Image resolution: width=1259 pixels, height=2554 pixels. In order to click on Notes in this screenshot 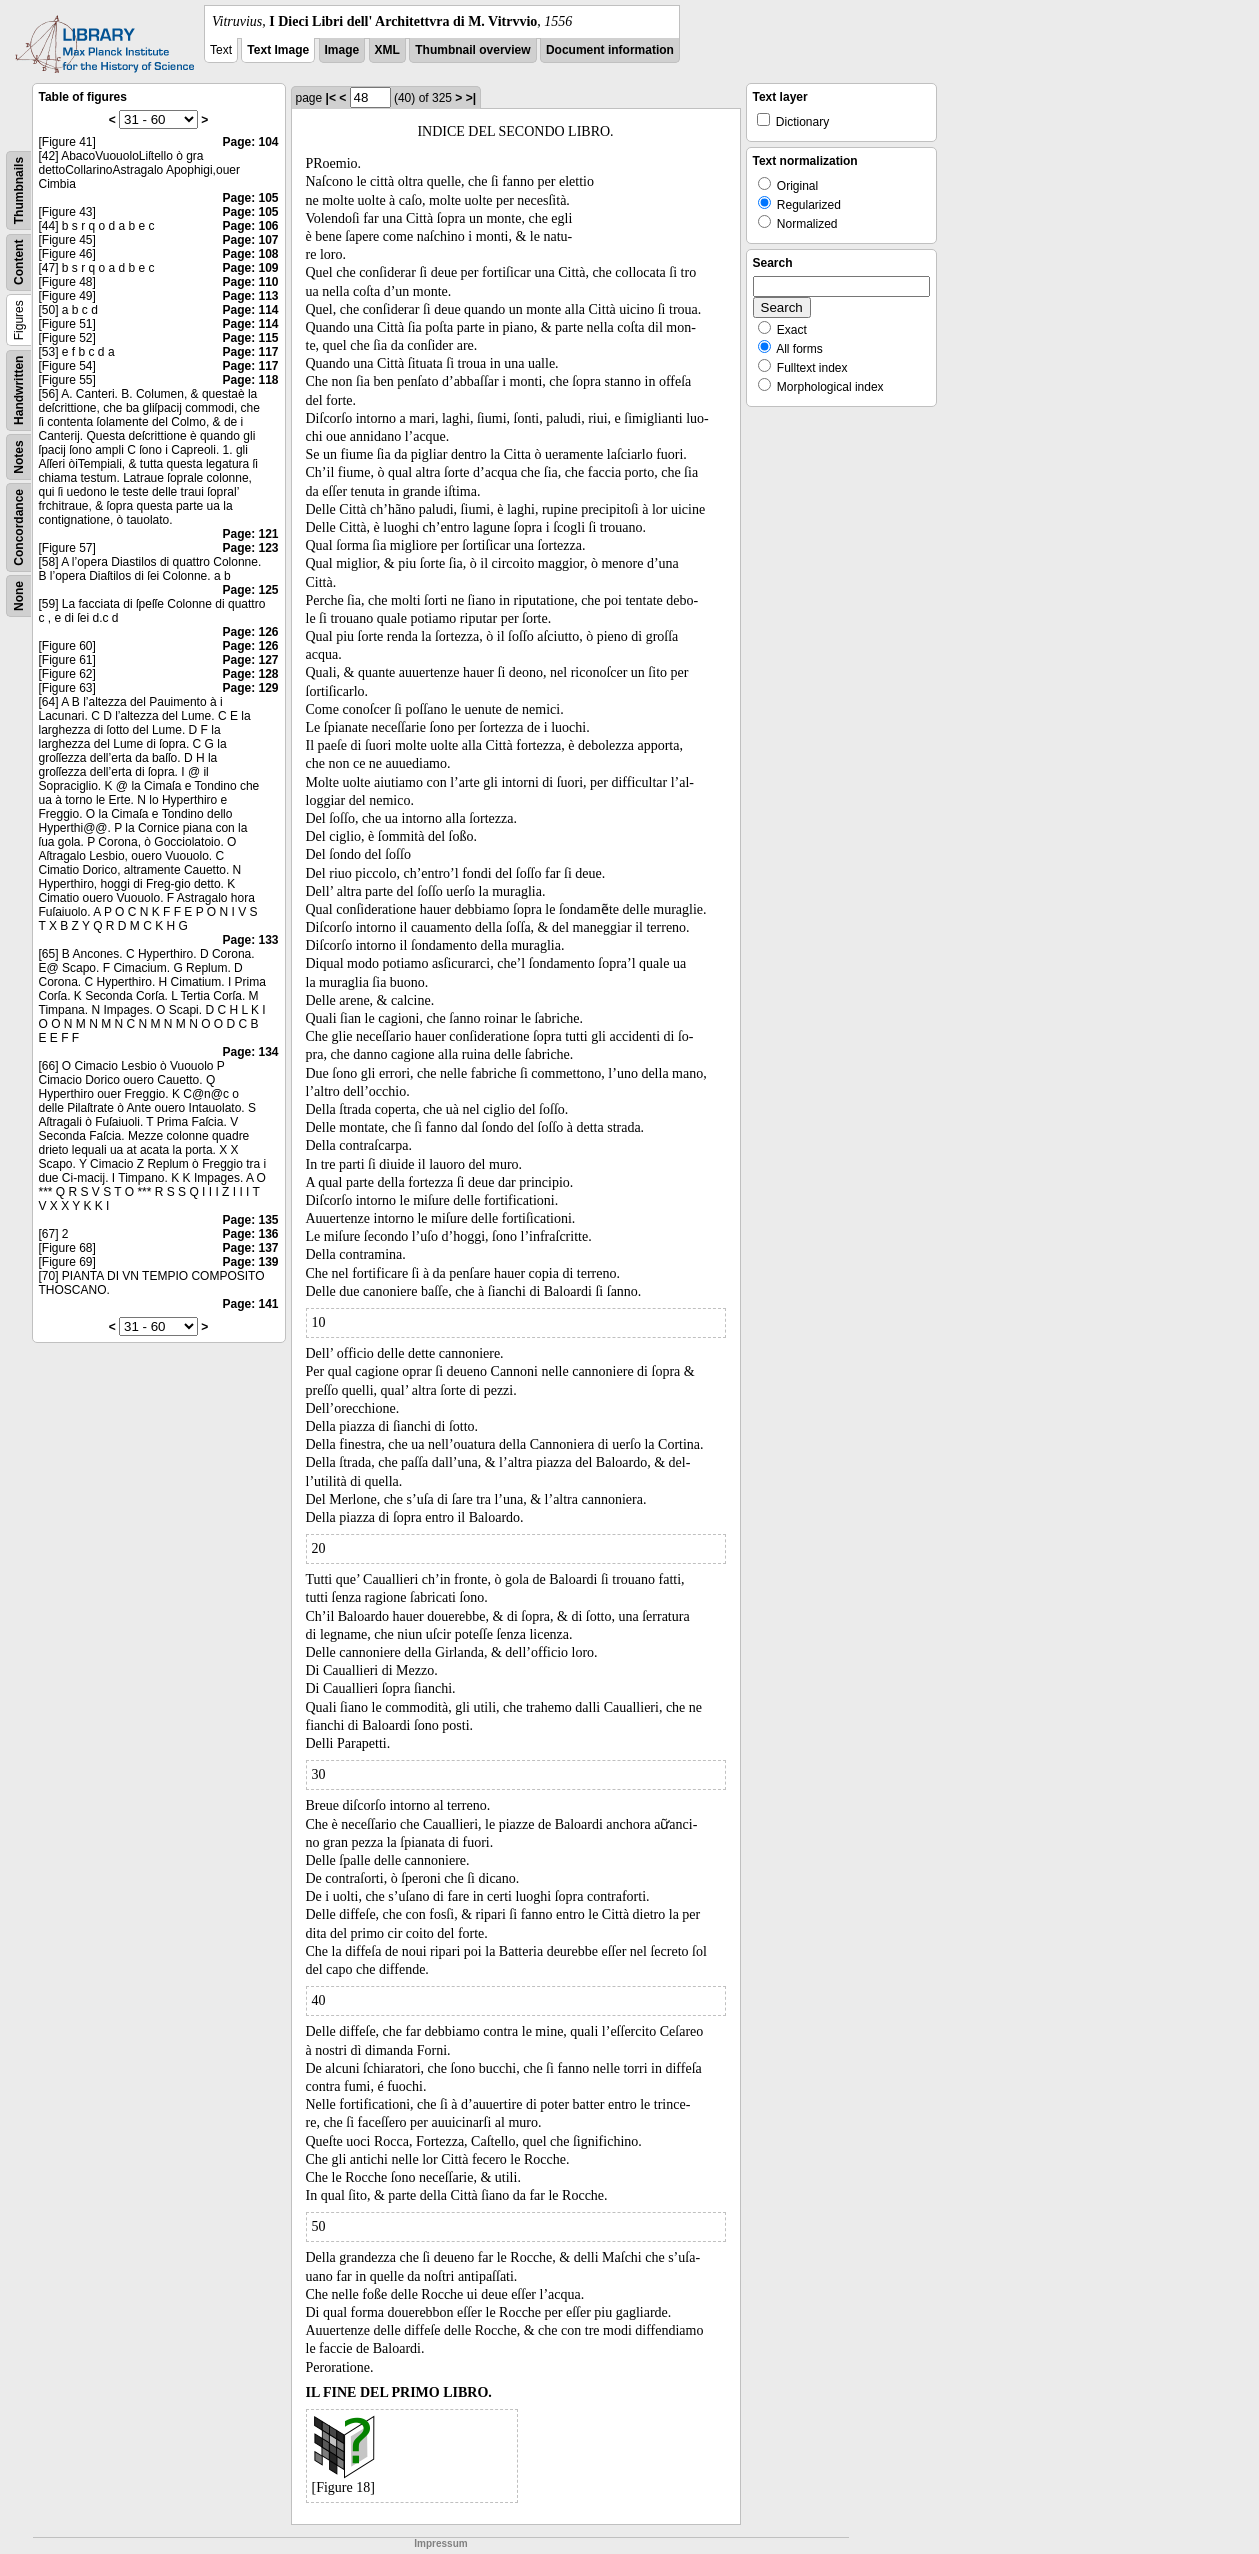, I will do `click(19, 456)`.